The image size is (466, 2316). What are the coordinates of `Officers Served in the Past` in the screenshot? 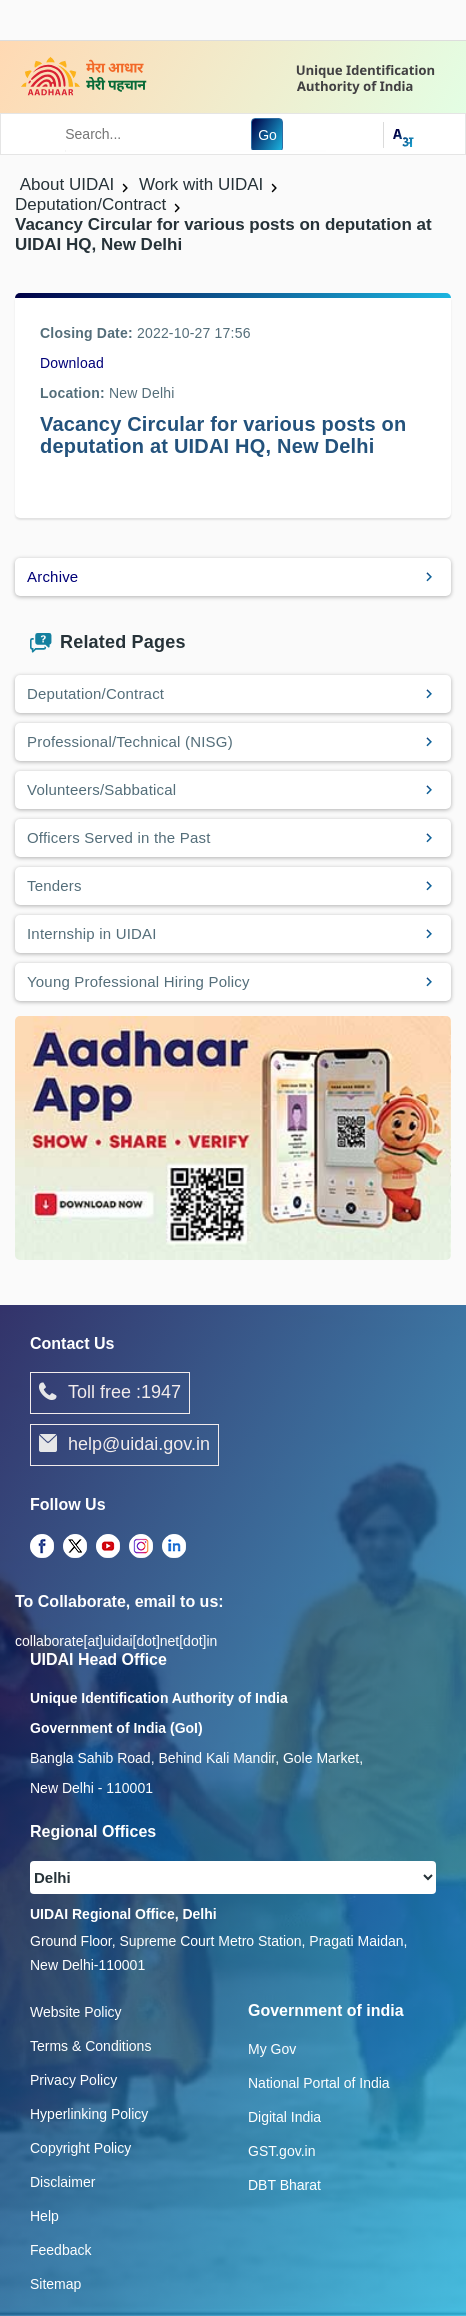 It's located at (119, 837).